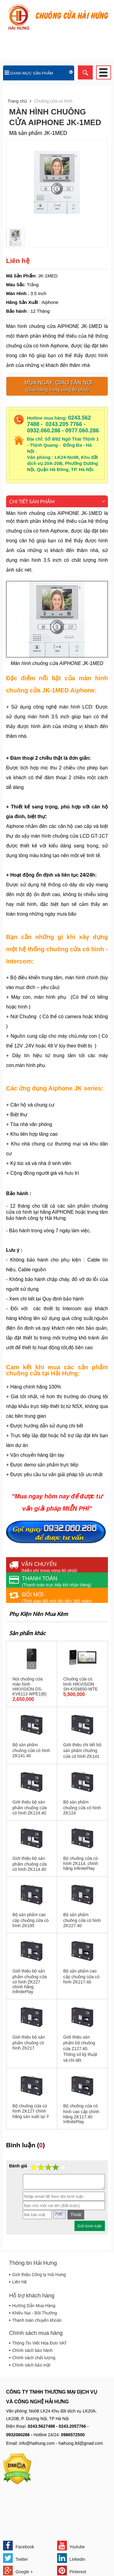 This screenshot has width=114, height=2576. What do you see at coordinates (71, 2545) in the screenshot?
I see `Youtube` at bounding box center [71, 2545].